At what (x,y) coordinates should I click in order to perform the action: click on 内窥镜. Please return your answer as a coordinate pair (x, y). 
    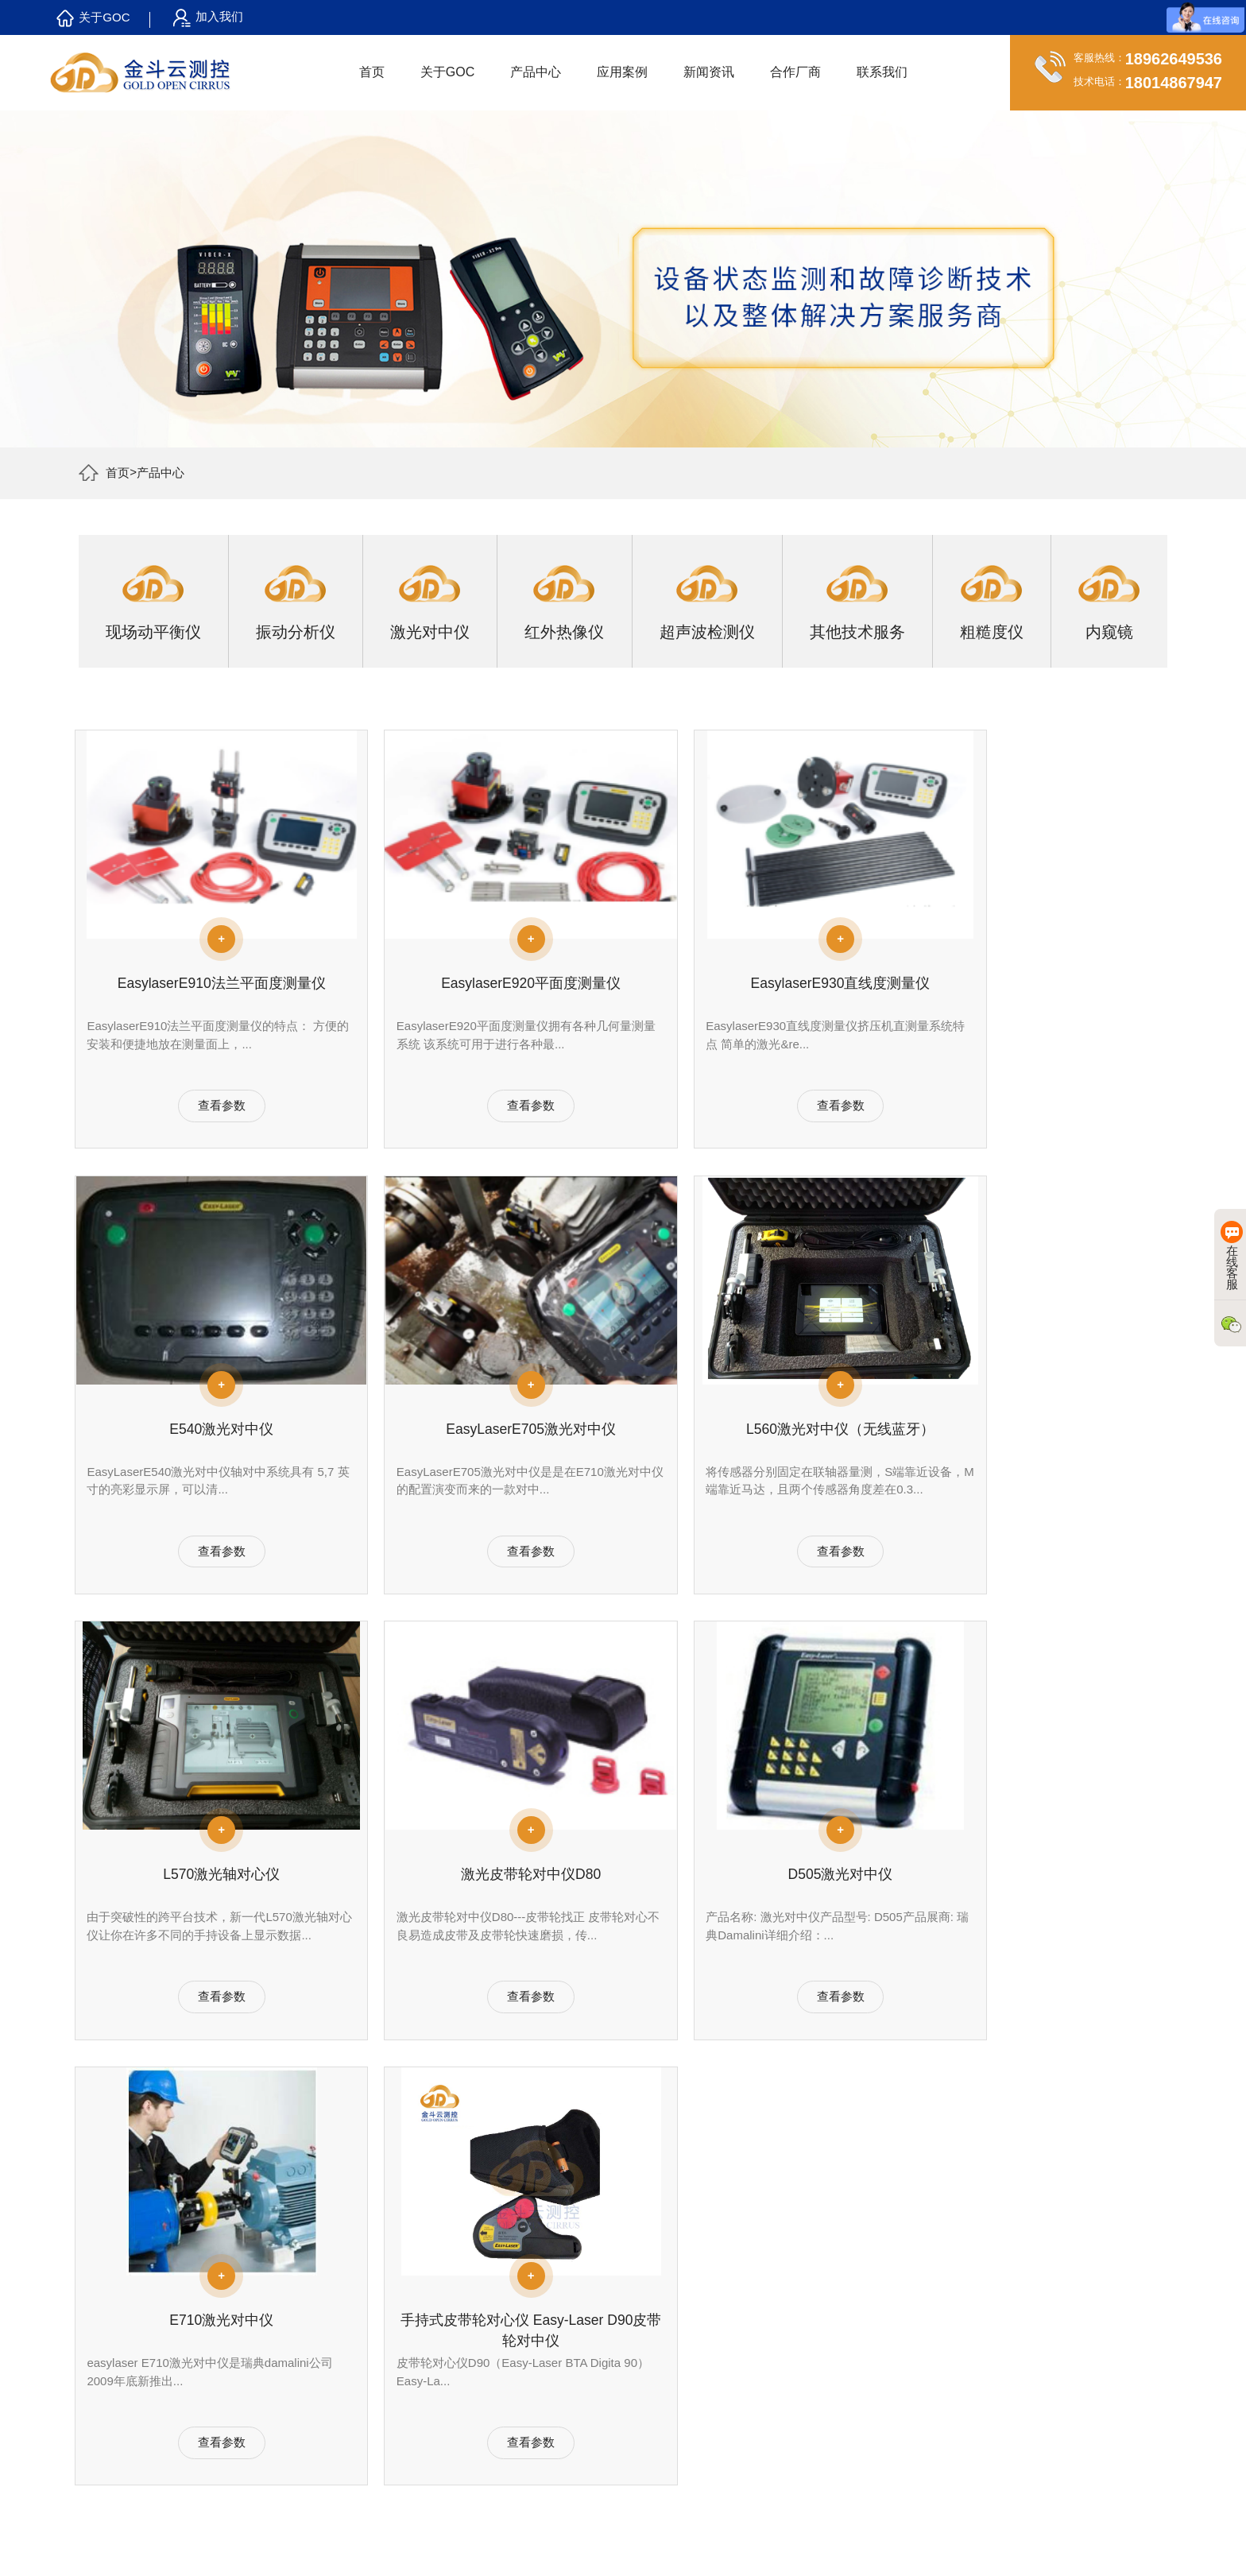
    Looking at the image, I should click on (254, 2448).